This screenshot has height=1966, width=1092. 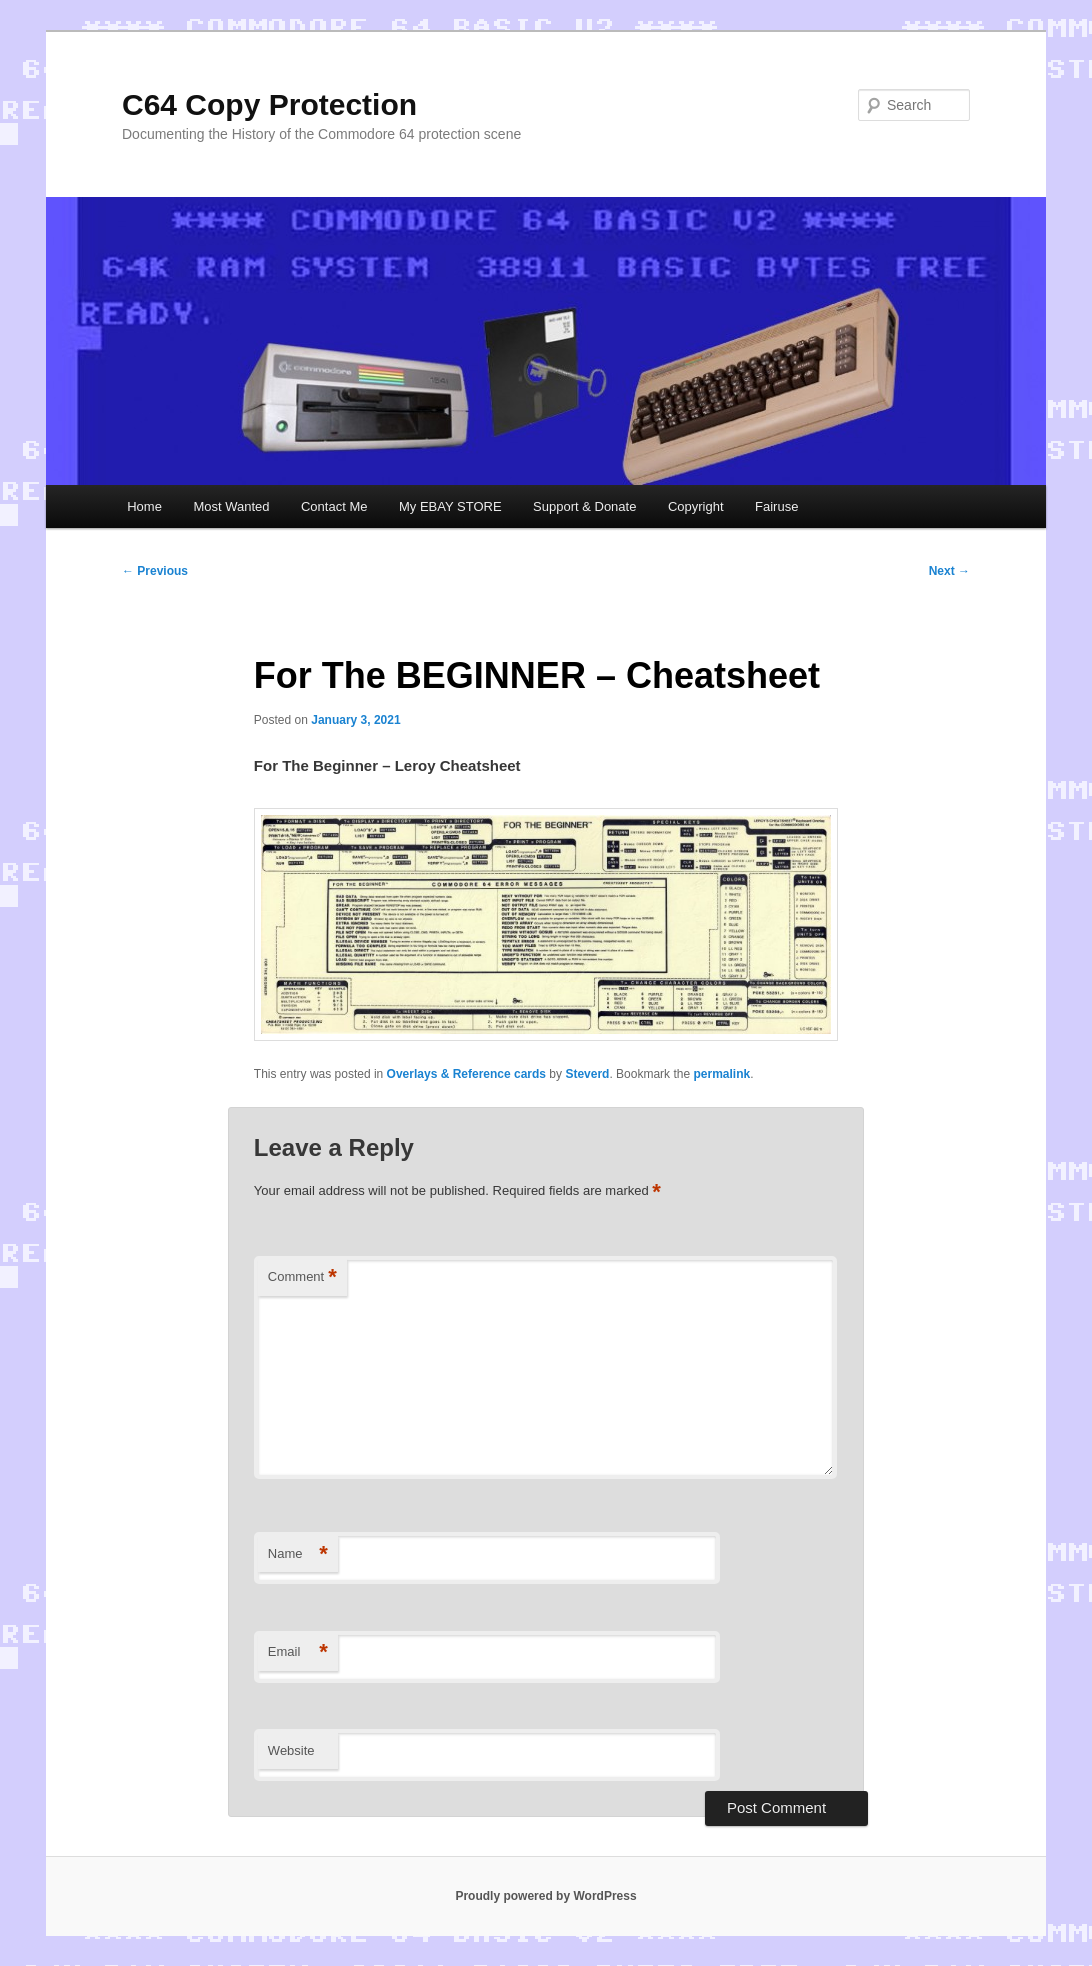 What do you see at coordinates (269, 104) in the screenshot?
I see `C64 Copy Protection` at bounding box center [269, 104].